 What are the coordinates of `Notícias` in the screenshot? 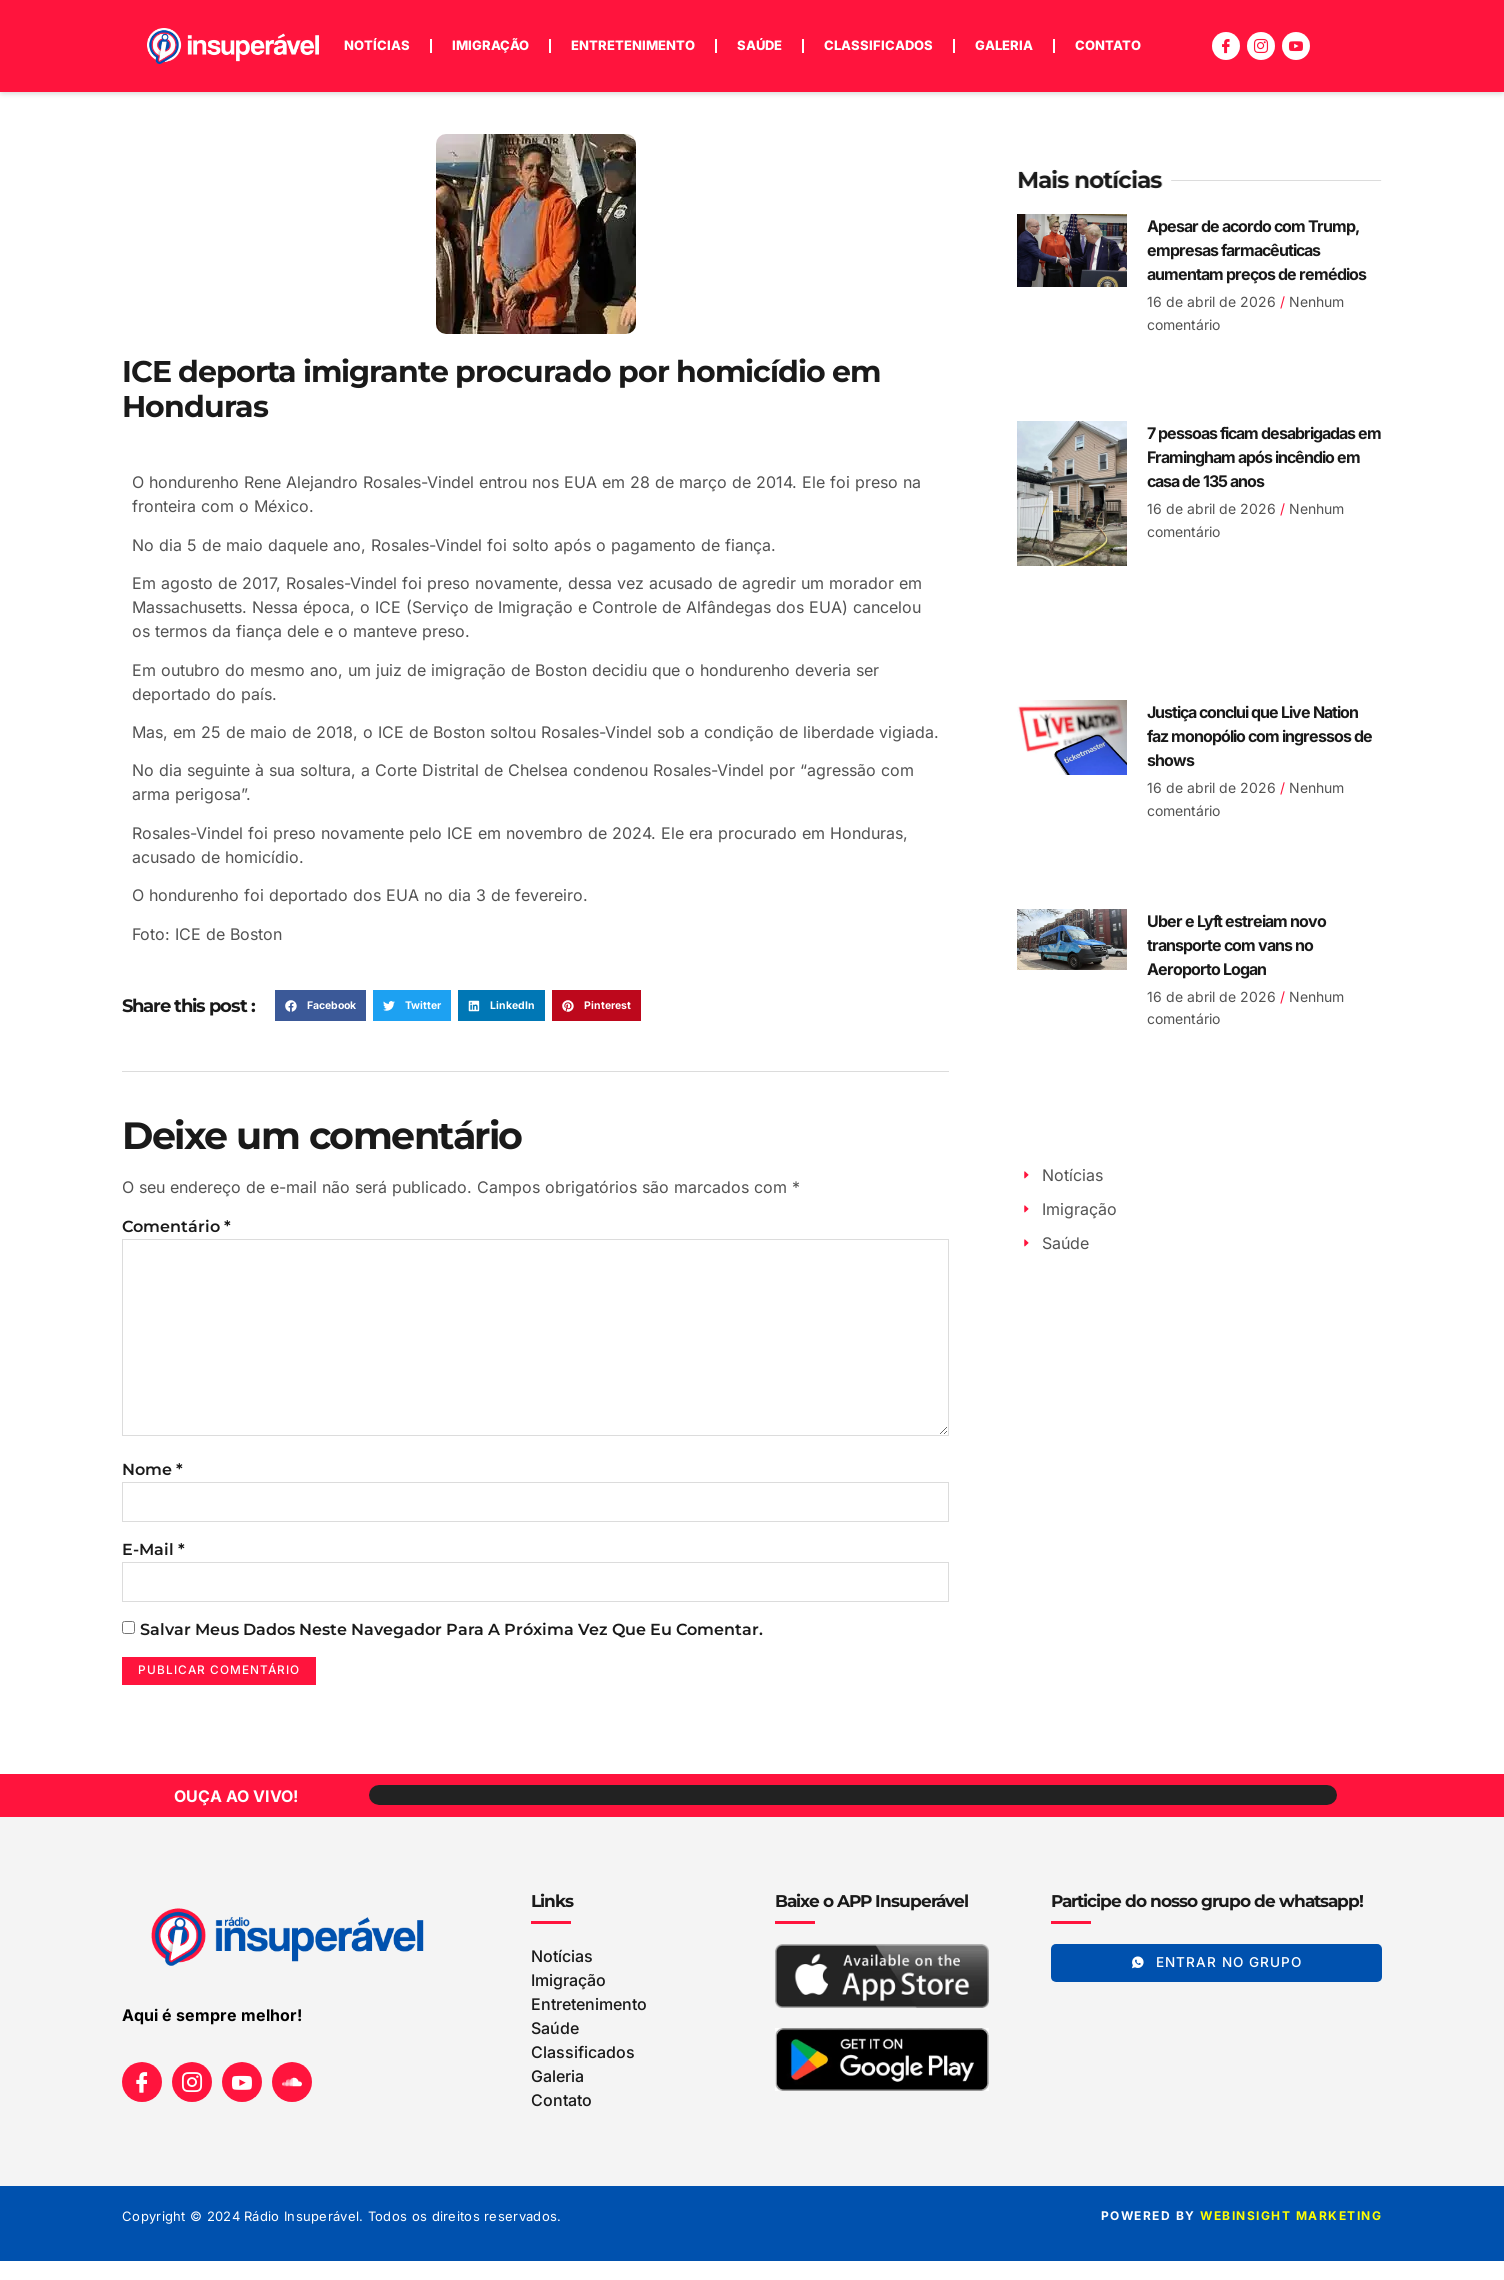 It's located at (377, 45).